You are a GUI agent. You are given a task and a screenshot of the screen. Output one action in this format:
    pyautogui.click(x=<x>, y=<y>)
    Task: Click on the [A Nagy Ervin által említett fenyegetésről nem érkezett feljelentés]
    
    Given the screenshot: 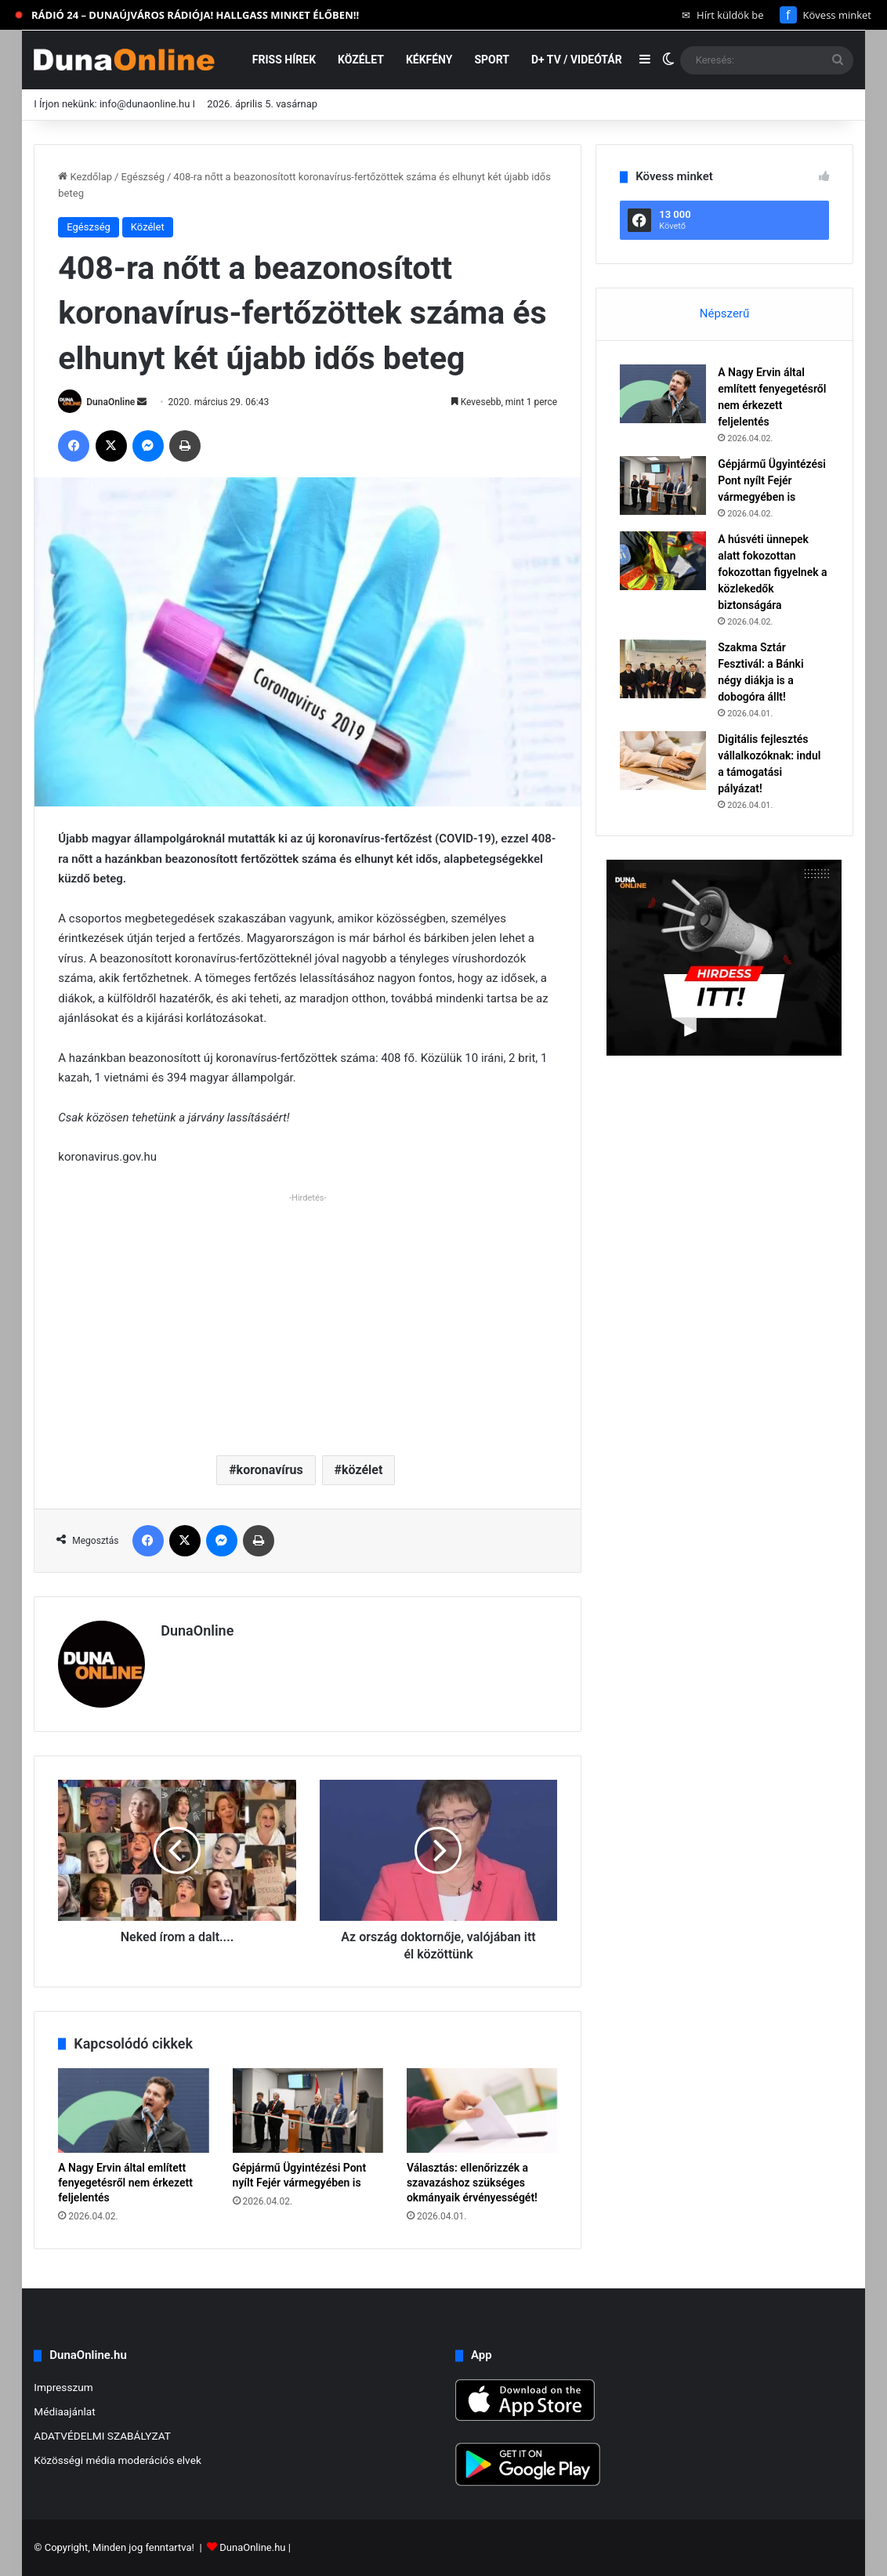 What is the action you would take?
    pyautogui.click(x=133, y=2110)
    